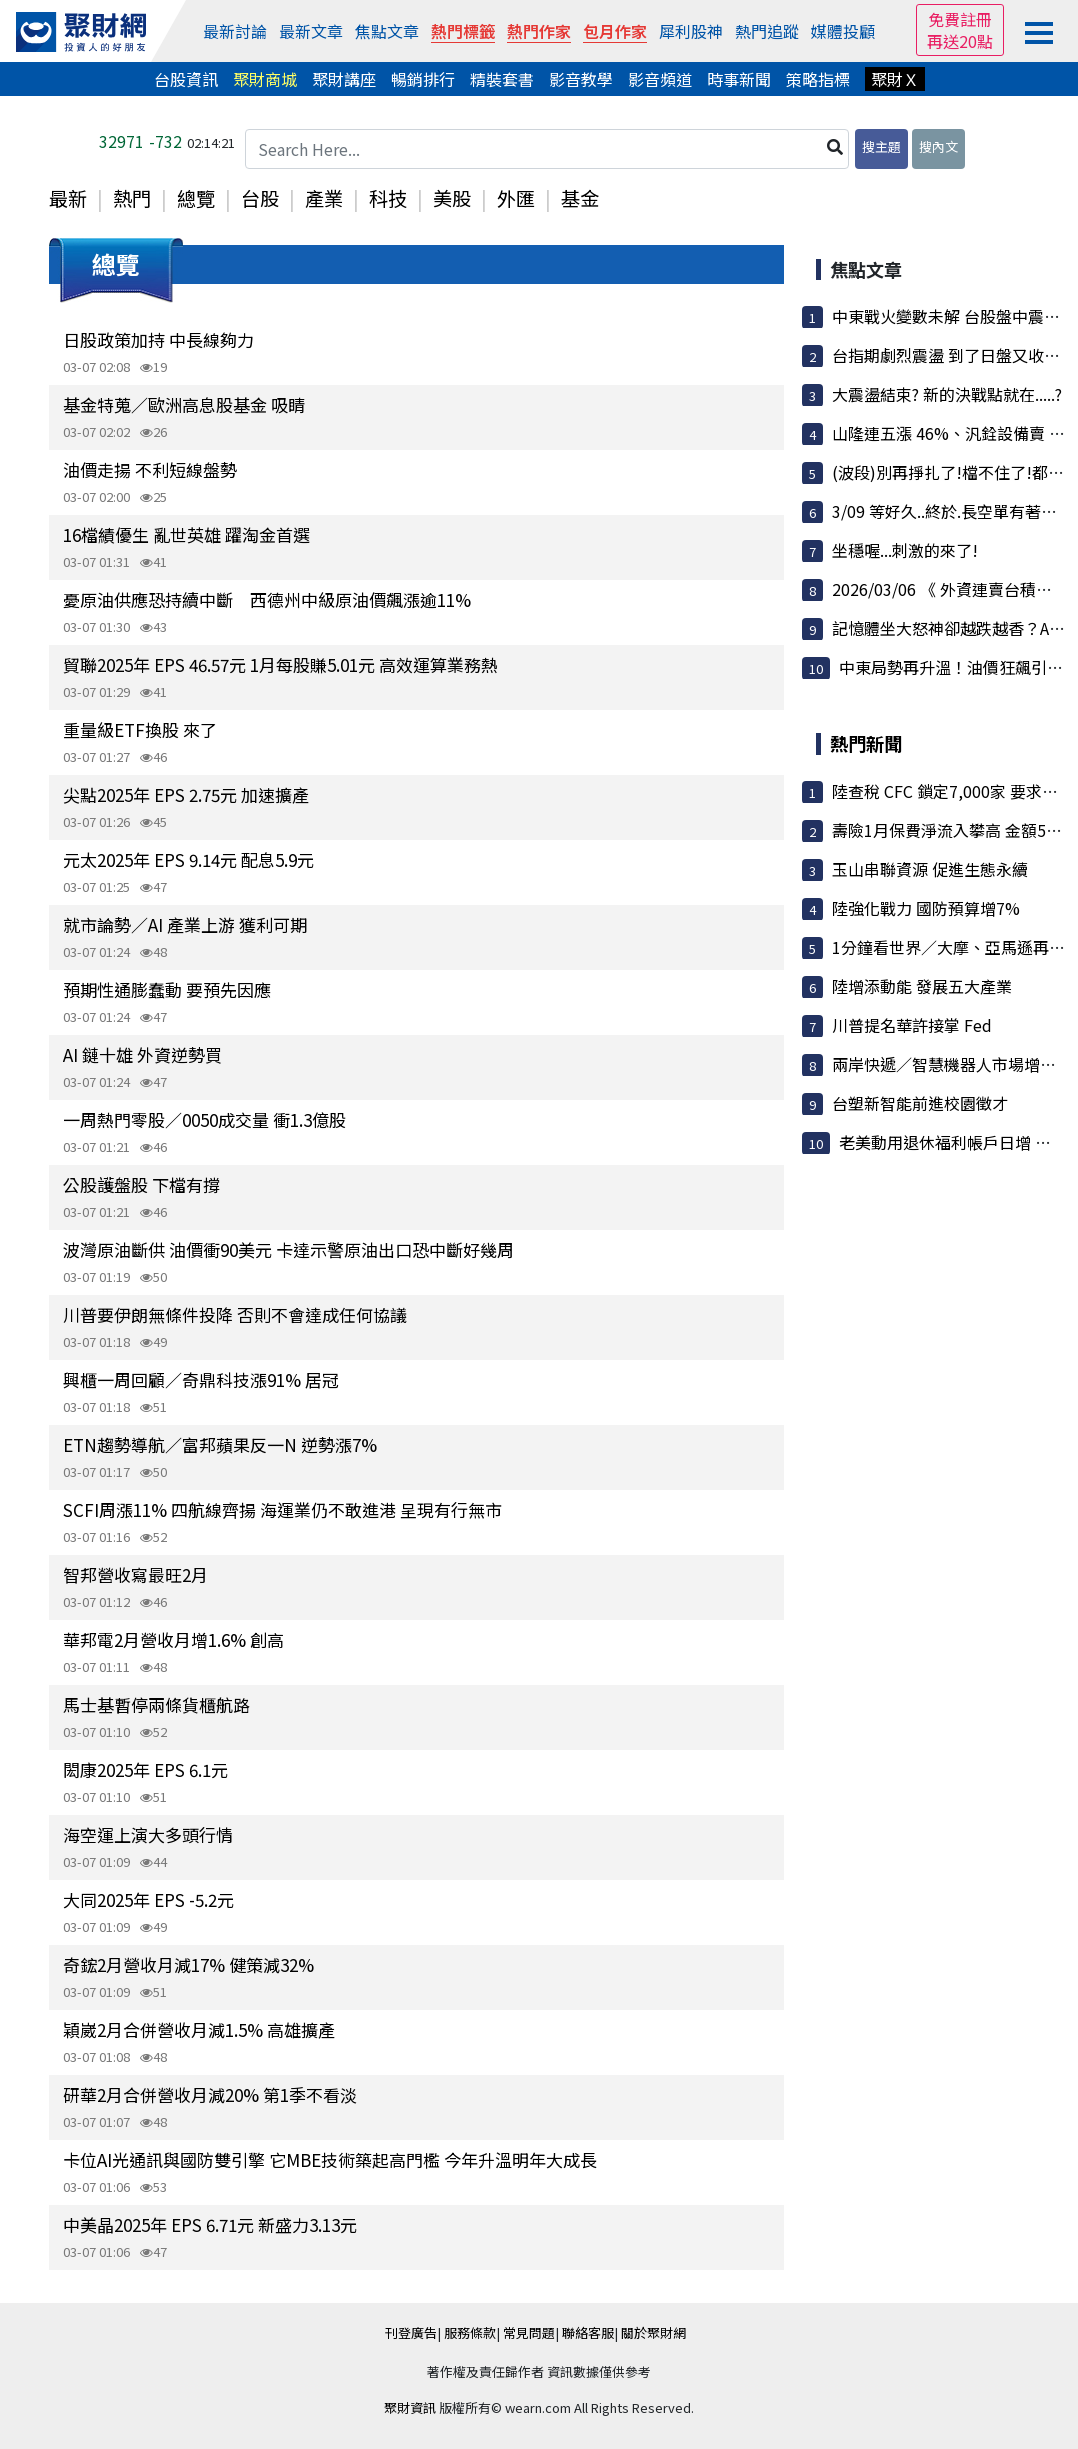 The height and width of the screenshot is (2449, 1078). I want to click on 服務條款, so click(470, 2332).